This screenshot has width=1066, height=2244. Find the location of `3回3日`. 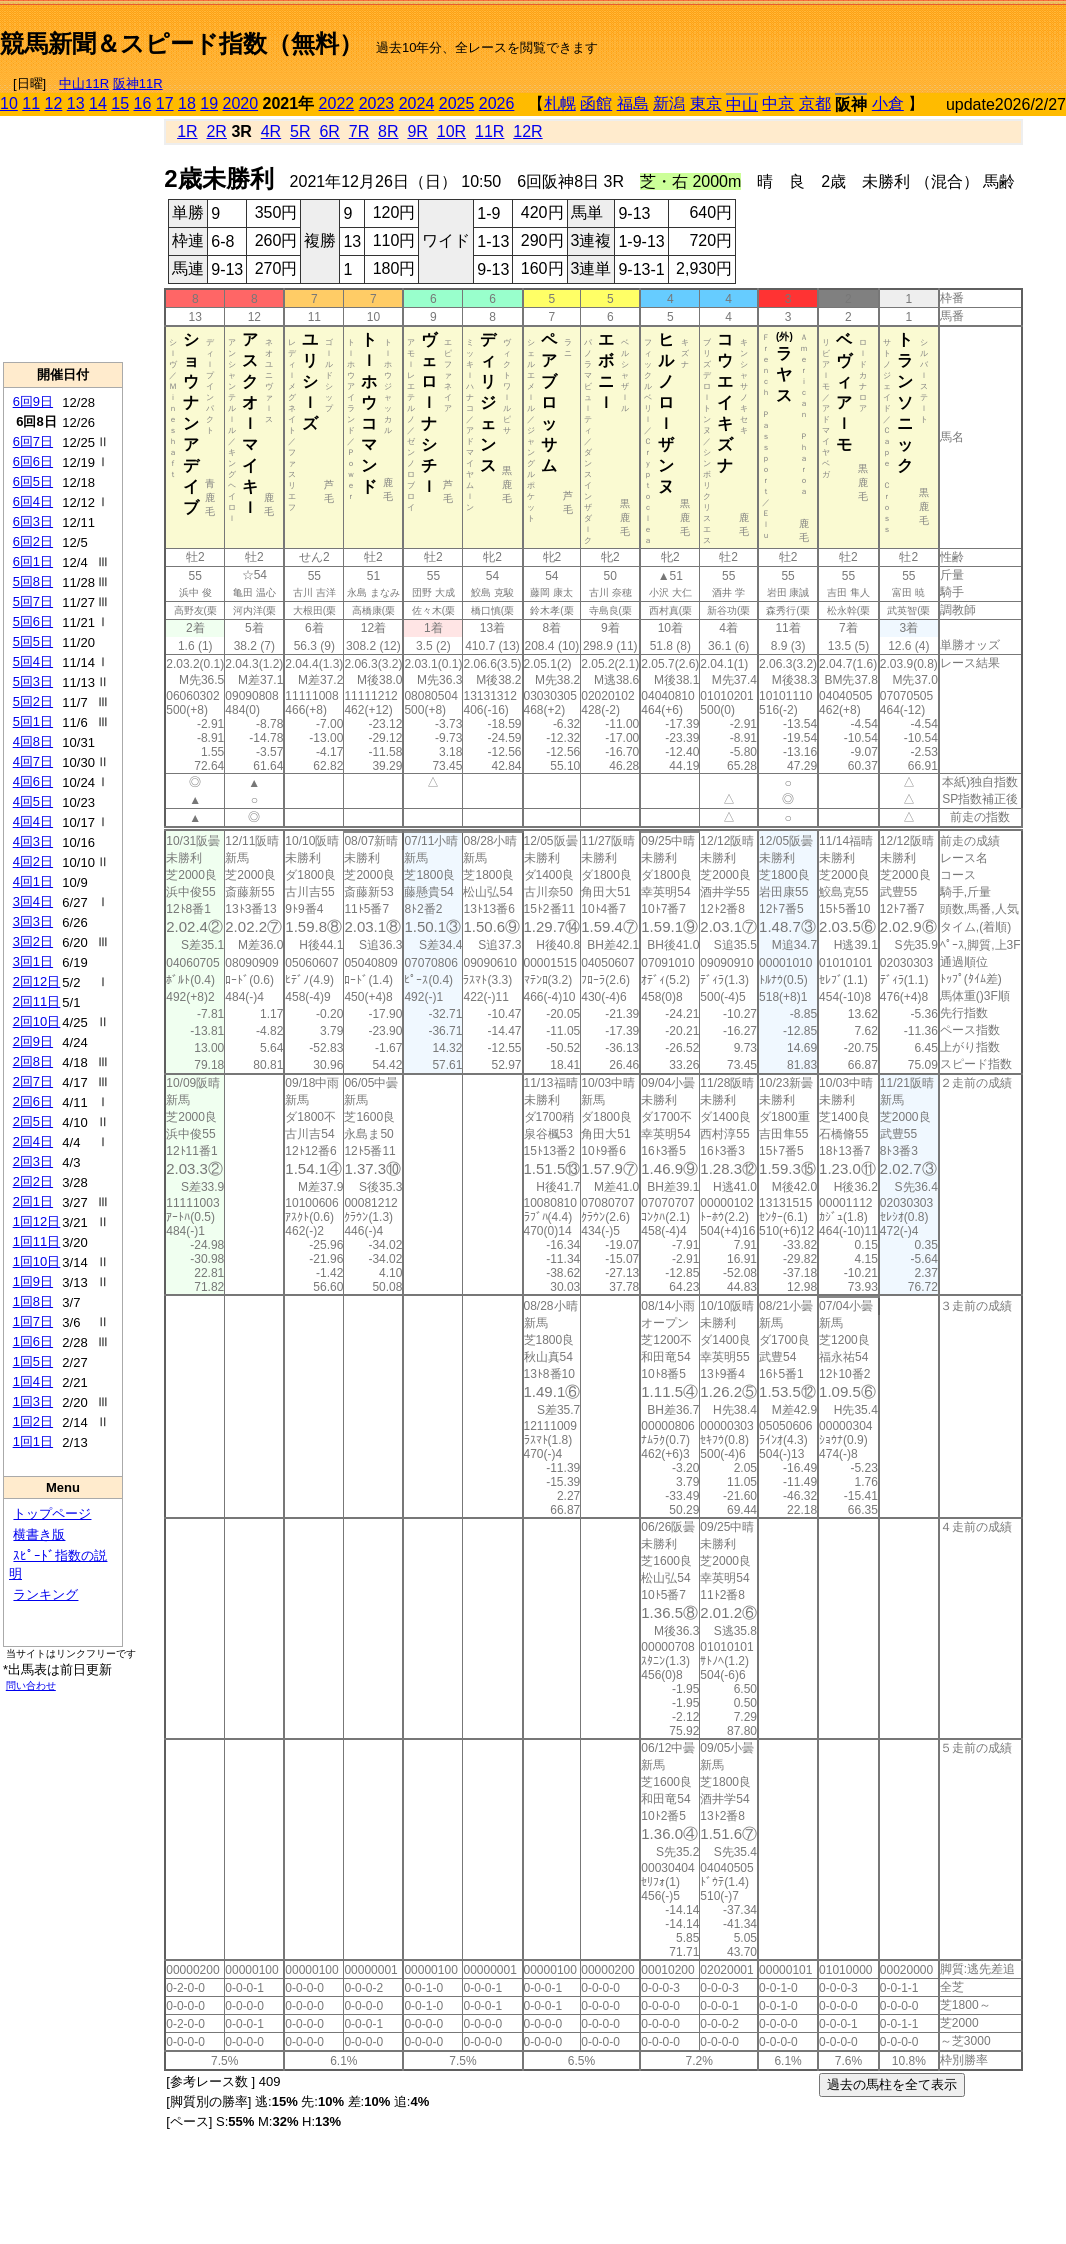

3回3日 is located at coordinates (33, 921).